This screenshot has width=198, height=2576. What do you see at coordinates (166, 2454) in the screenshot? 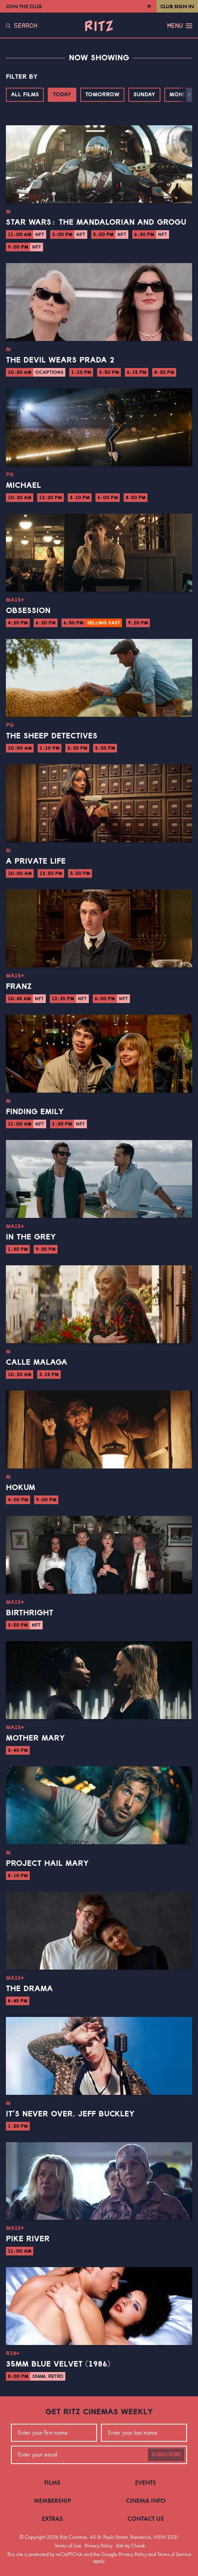
I see `Subscribe` at bounding box center [166, 2454].